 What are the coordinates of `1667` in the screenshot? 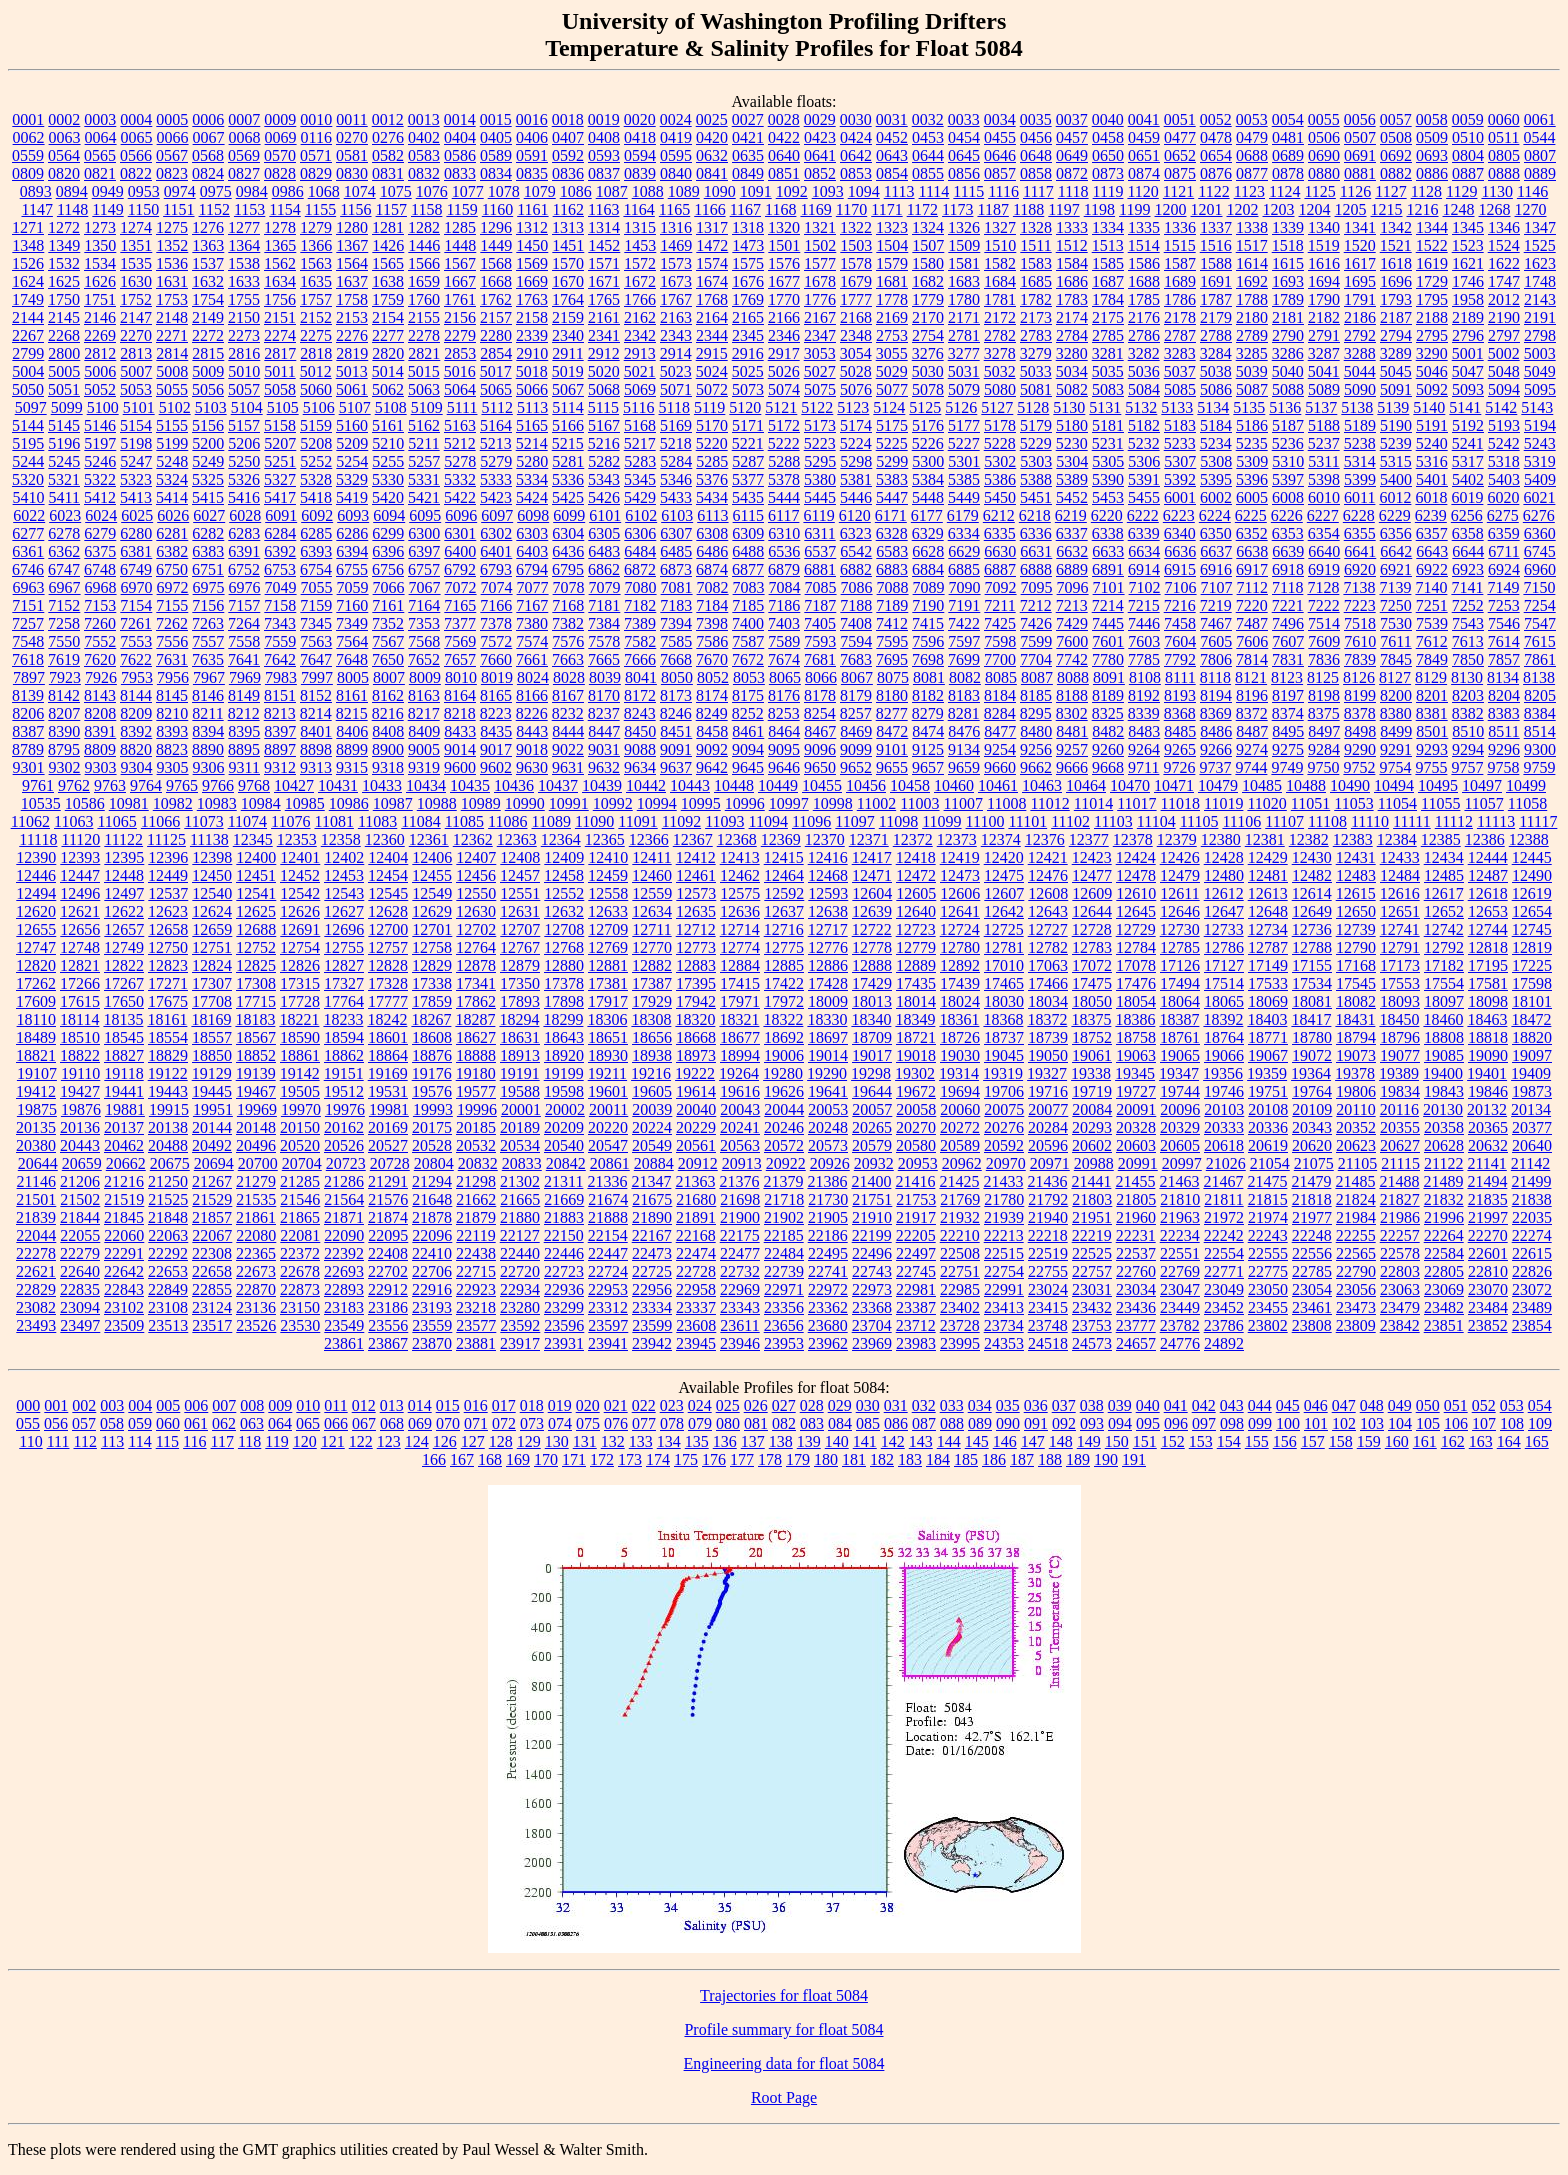 It's located at (460, 281).